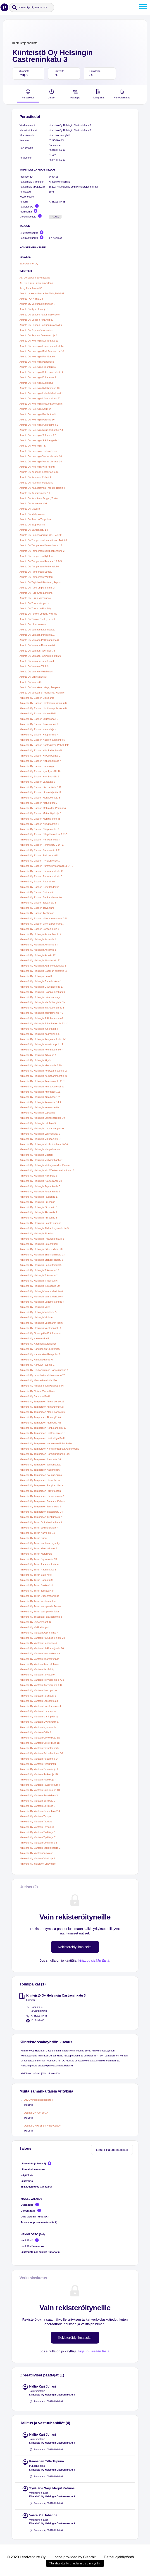 This screenshot has height=2576, width=150. What do you see at coordinates (55, 217) in the screenshot?
I see `Näytä` at bounding box center [55, 217].